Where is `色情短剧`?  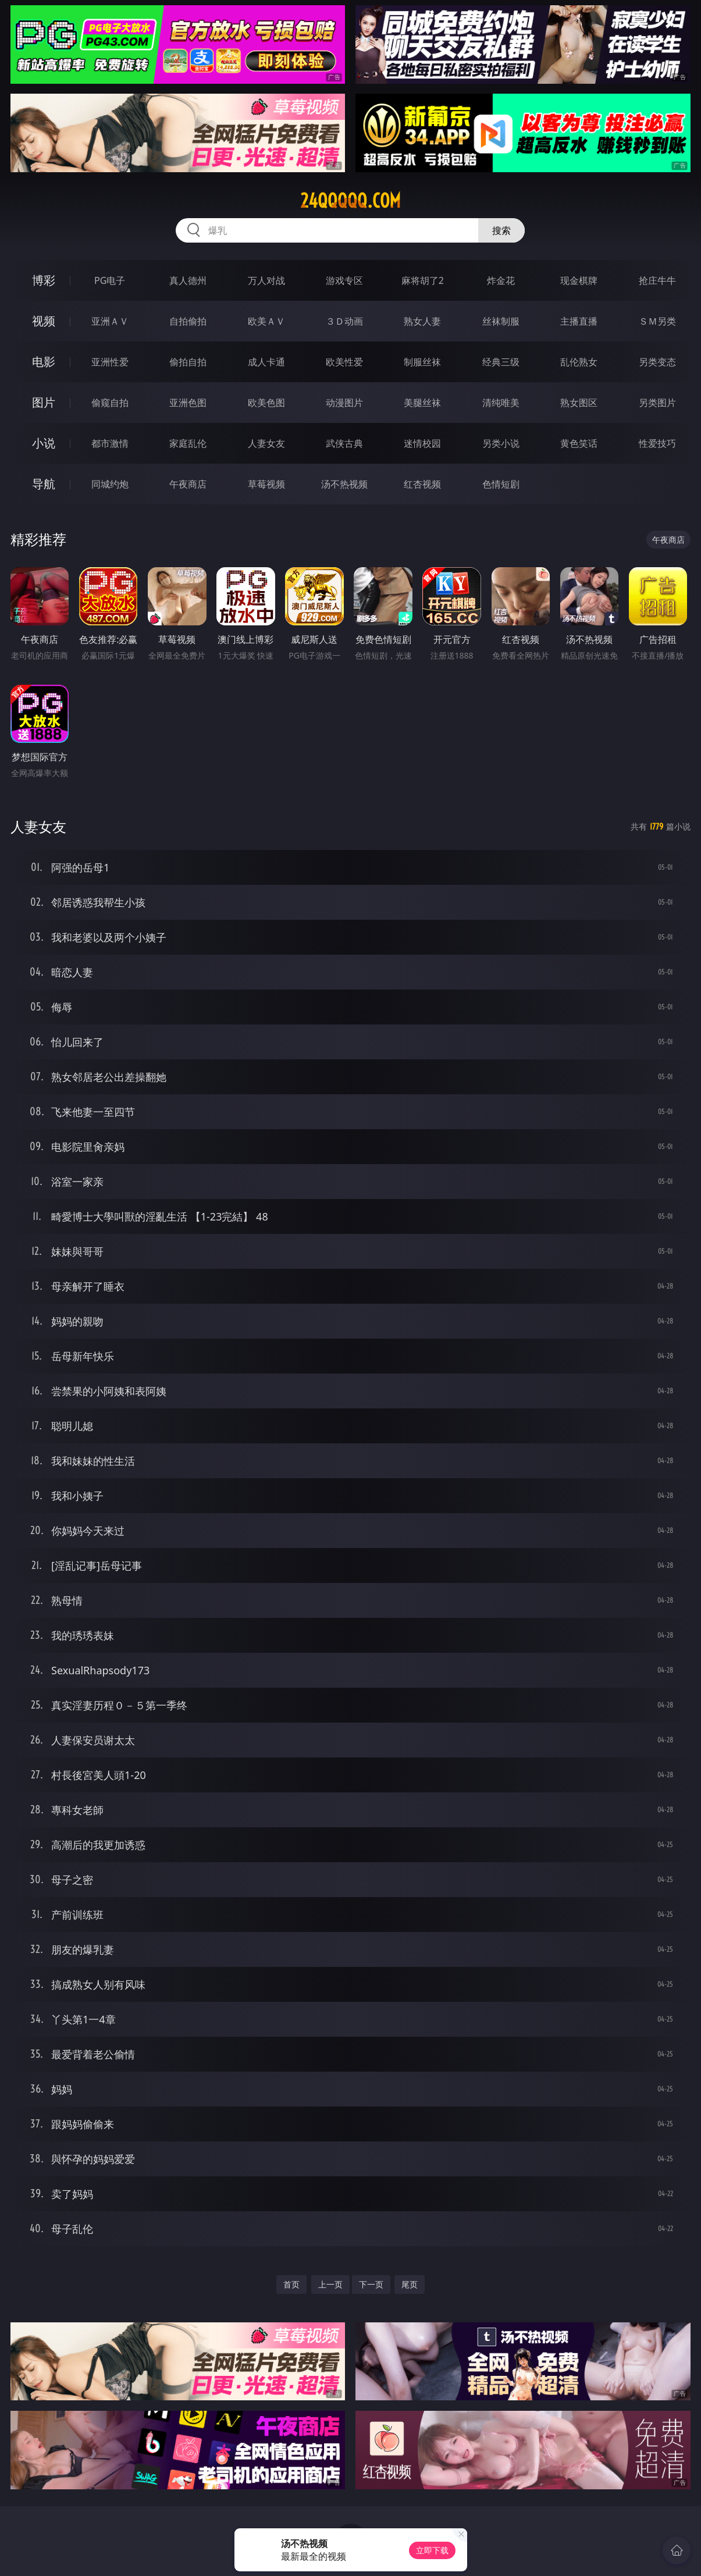
色情短剧 is located at coordinates (500, 484).